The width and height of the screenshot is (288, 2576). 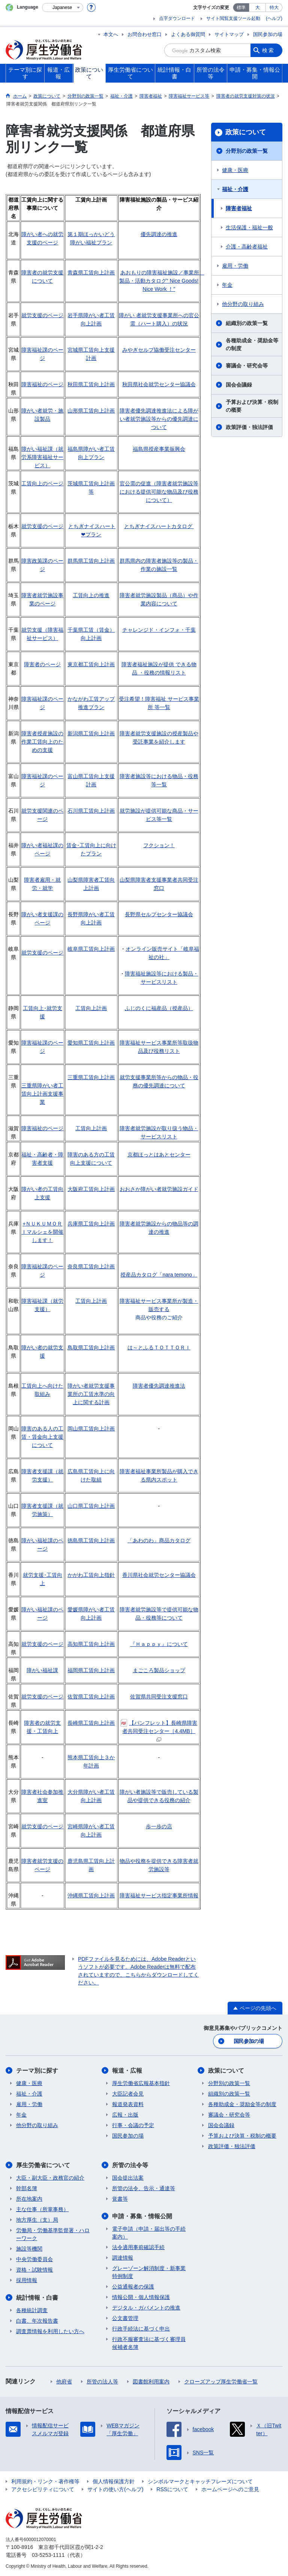 What do you see at coordinates (91, 1895) in the screenshot?
I see `沖縄県工賃向上計画` at bounding box center [91, 1895].